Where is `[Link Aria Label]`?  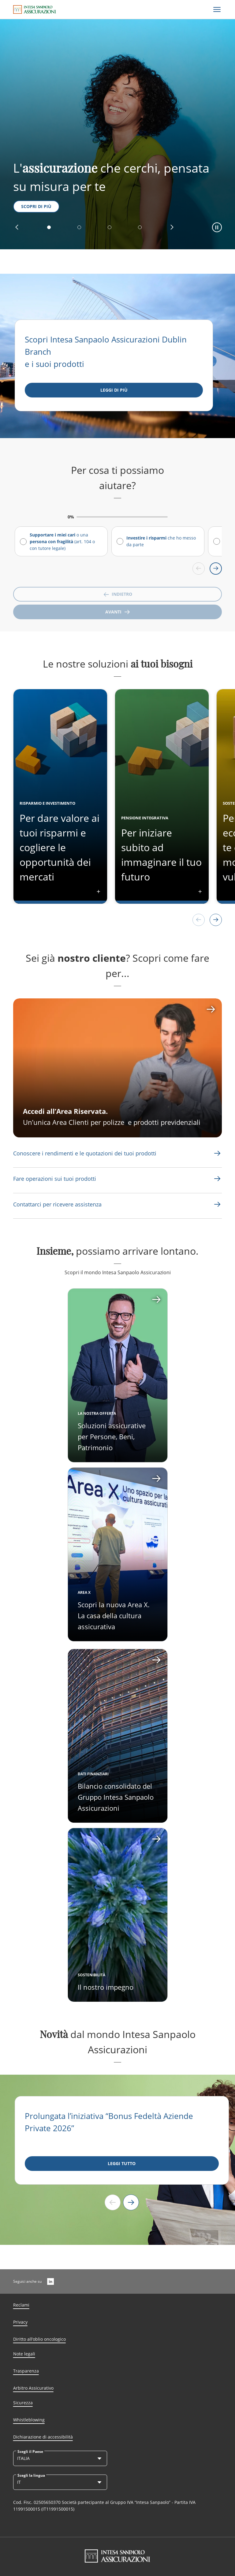
[Link Aria Label] is located at coordinates (84, 1153).